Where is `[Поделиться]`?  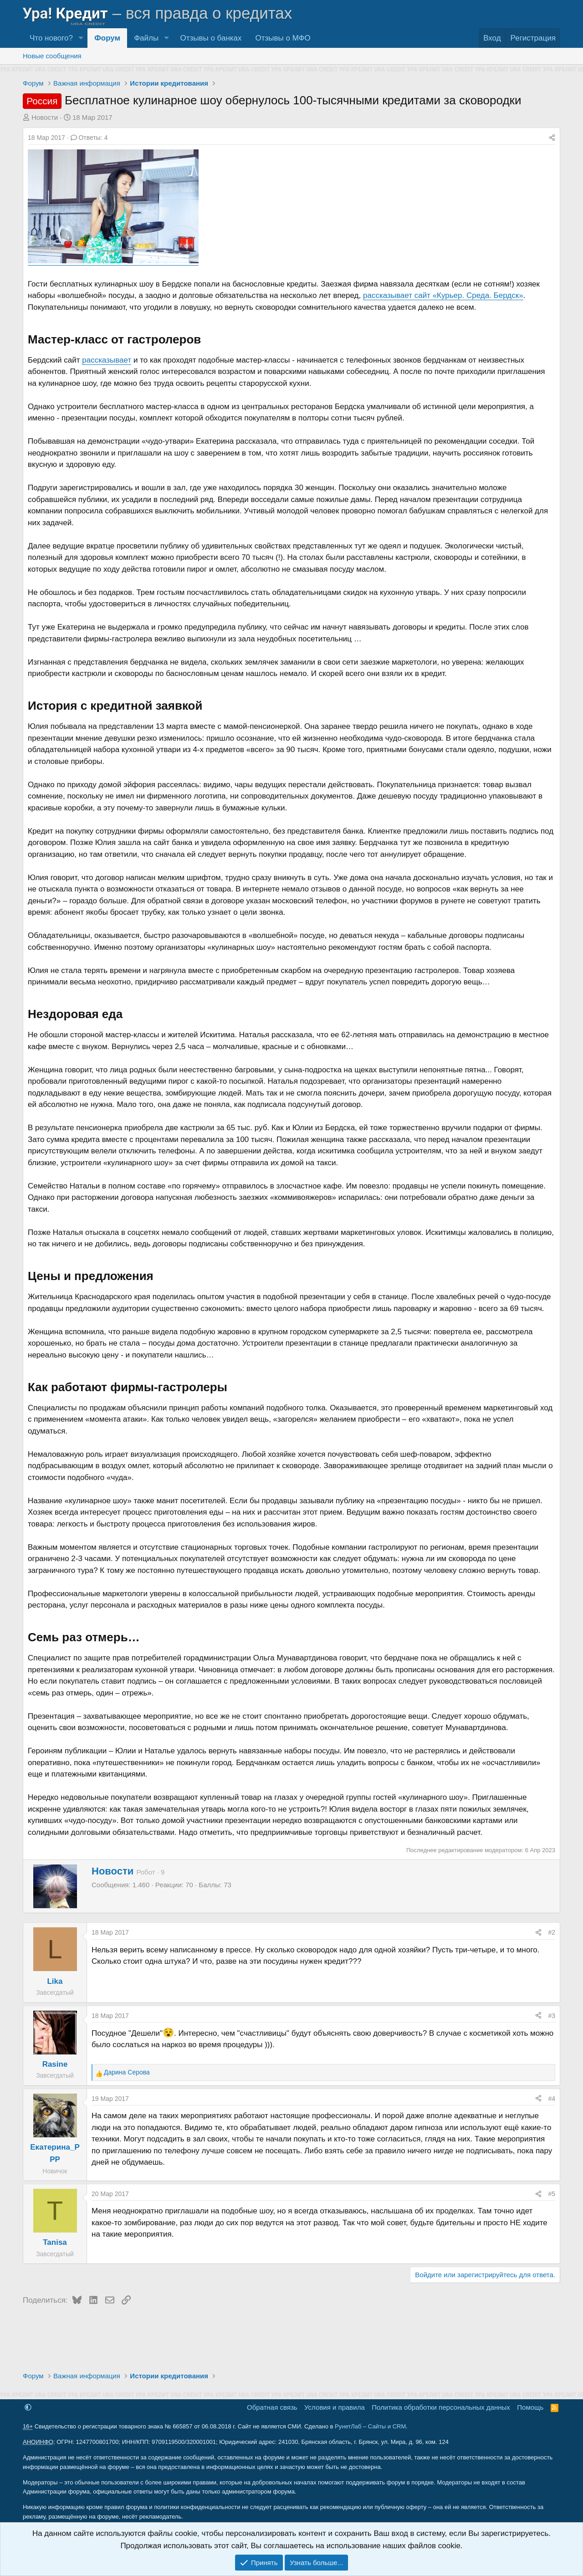 [Поделиться] is located at coordinates (552, 137).